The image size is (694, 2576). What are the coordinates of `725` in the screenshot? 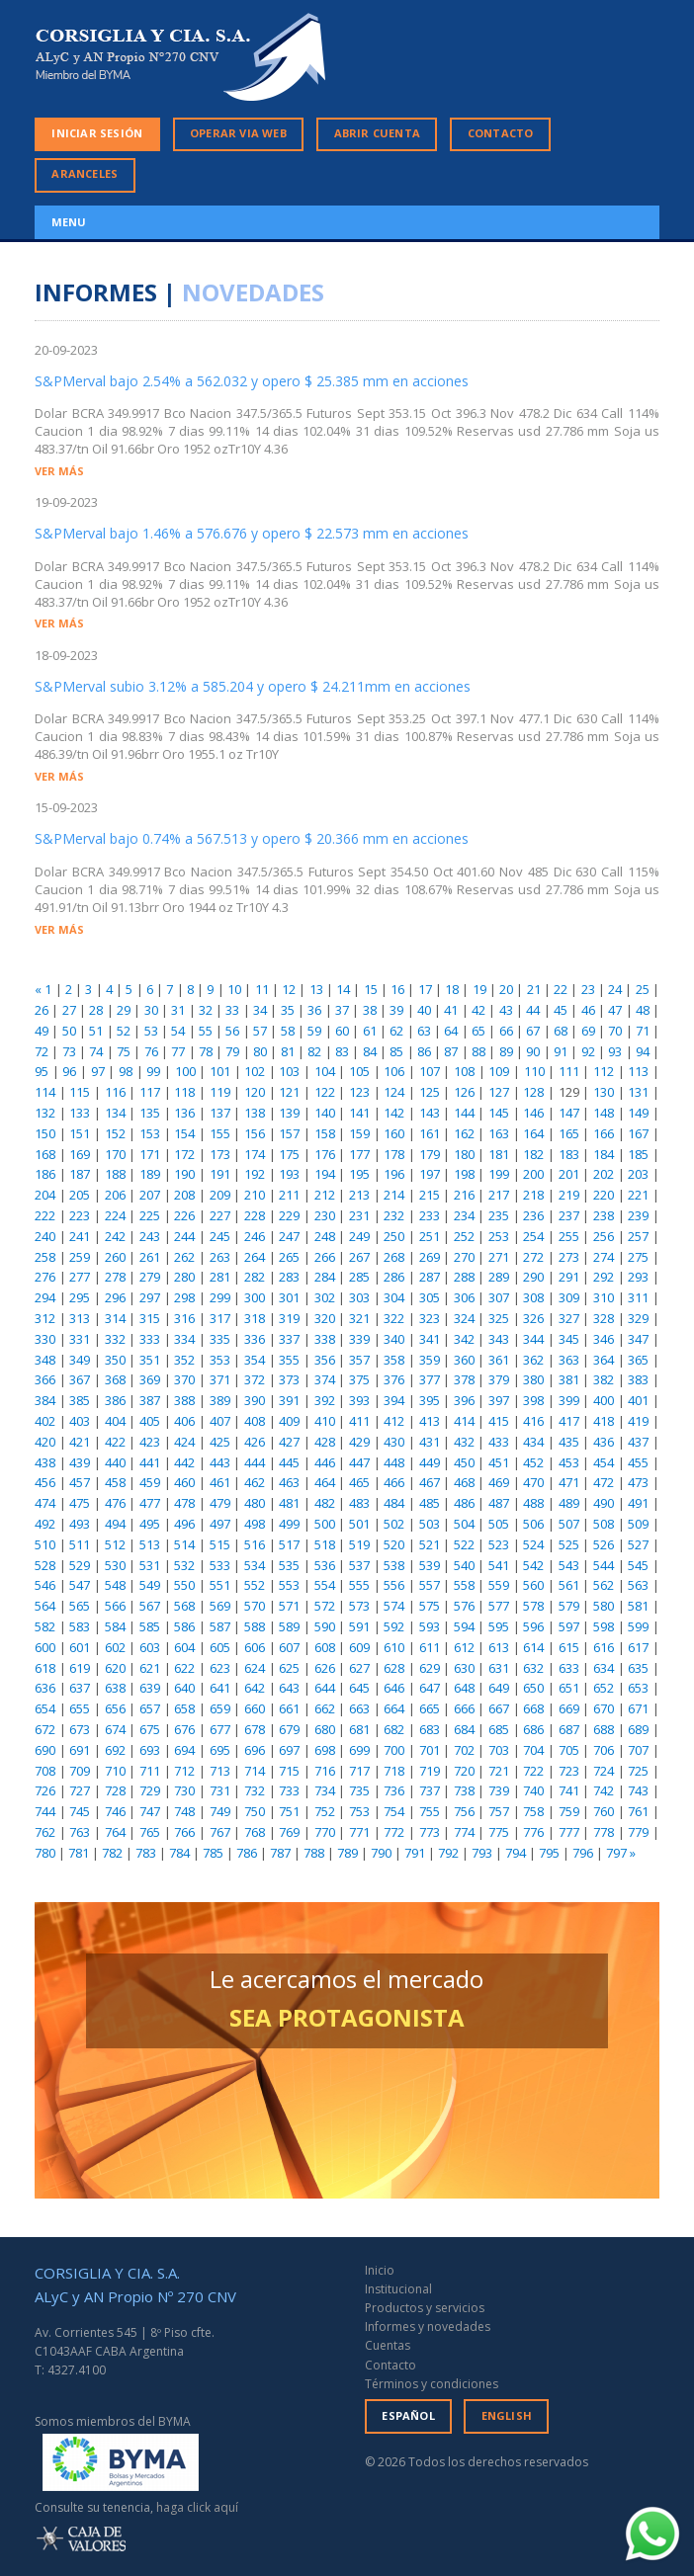 It's located at (638, 1771).